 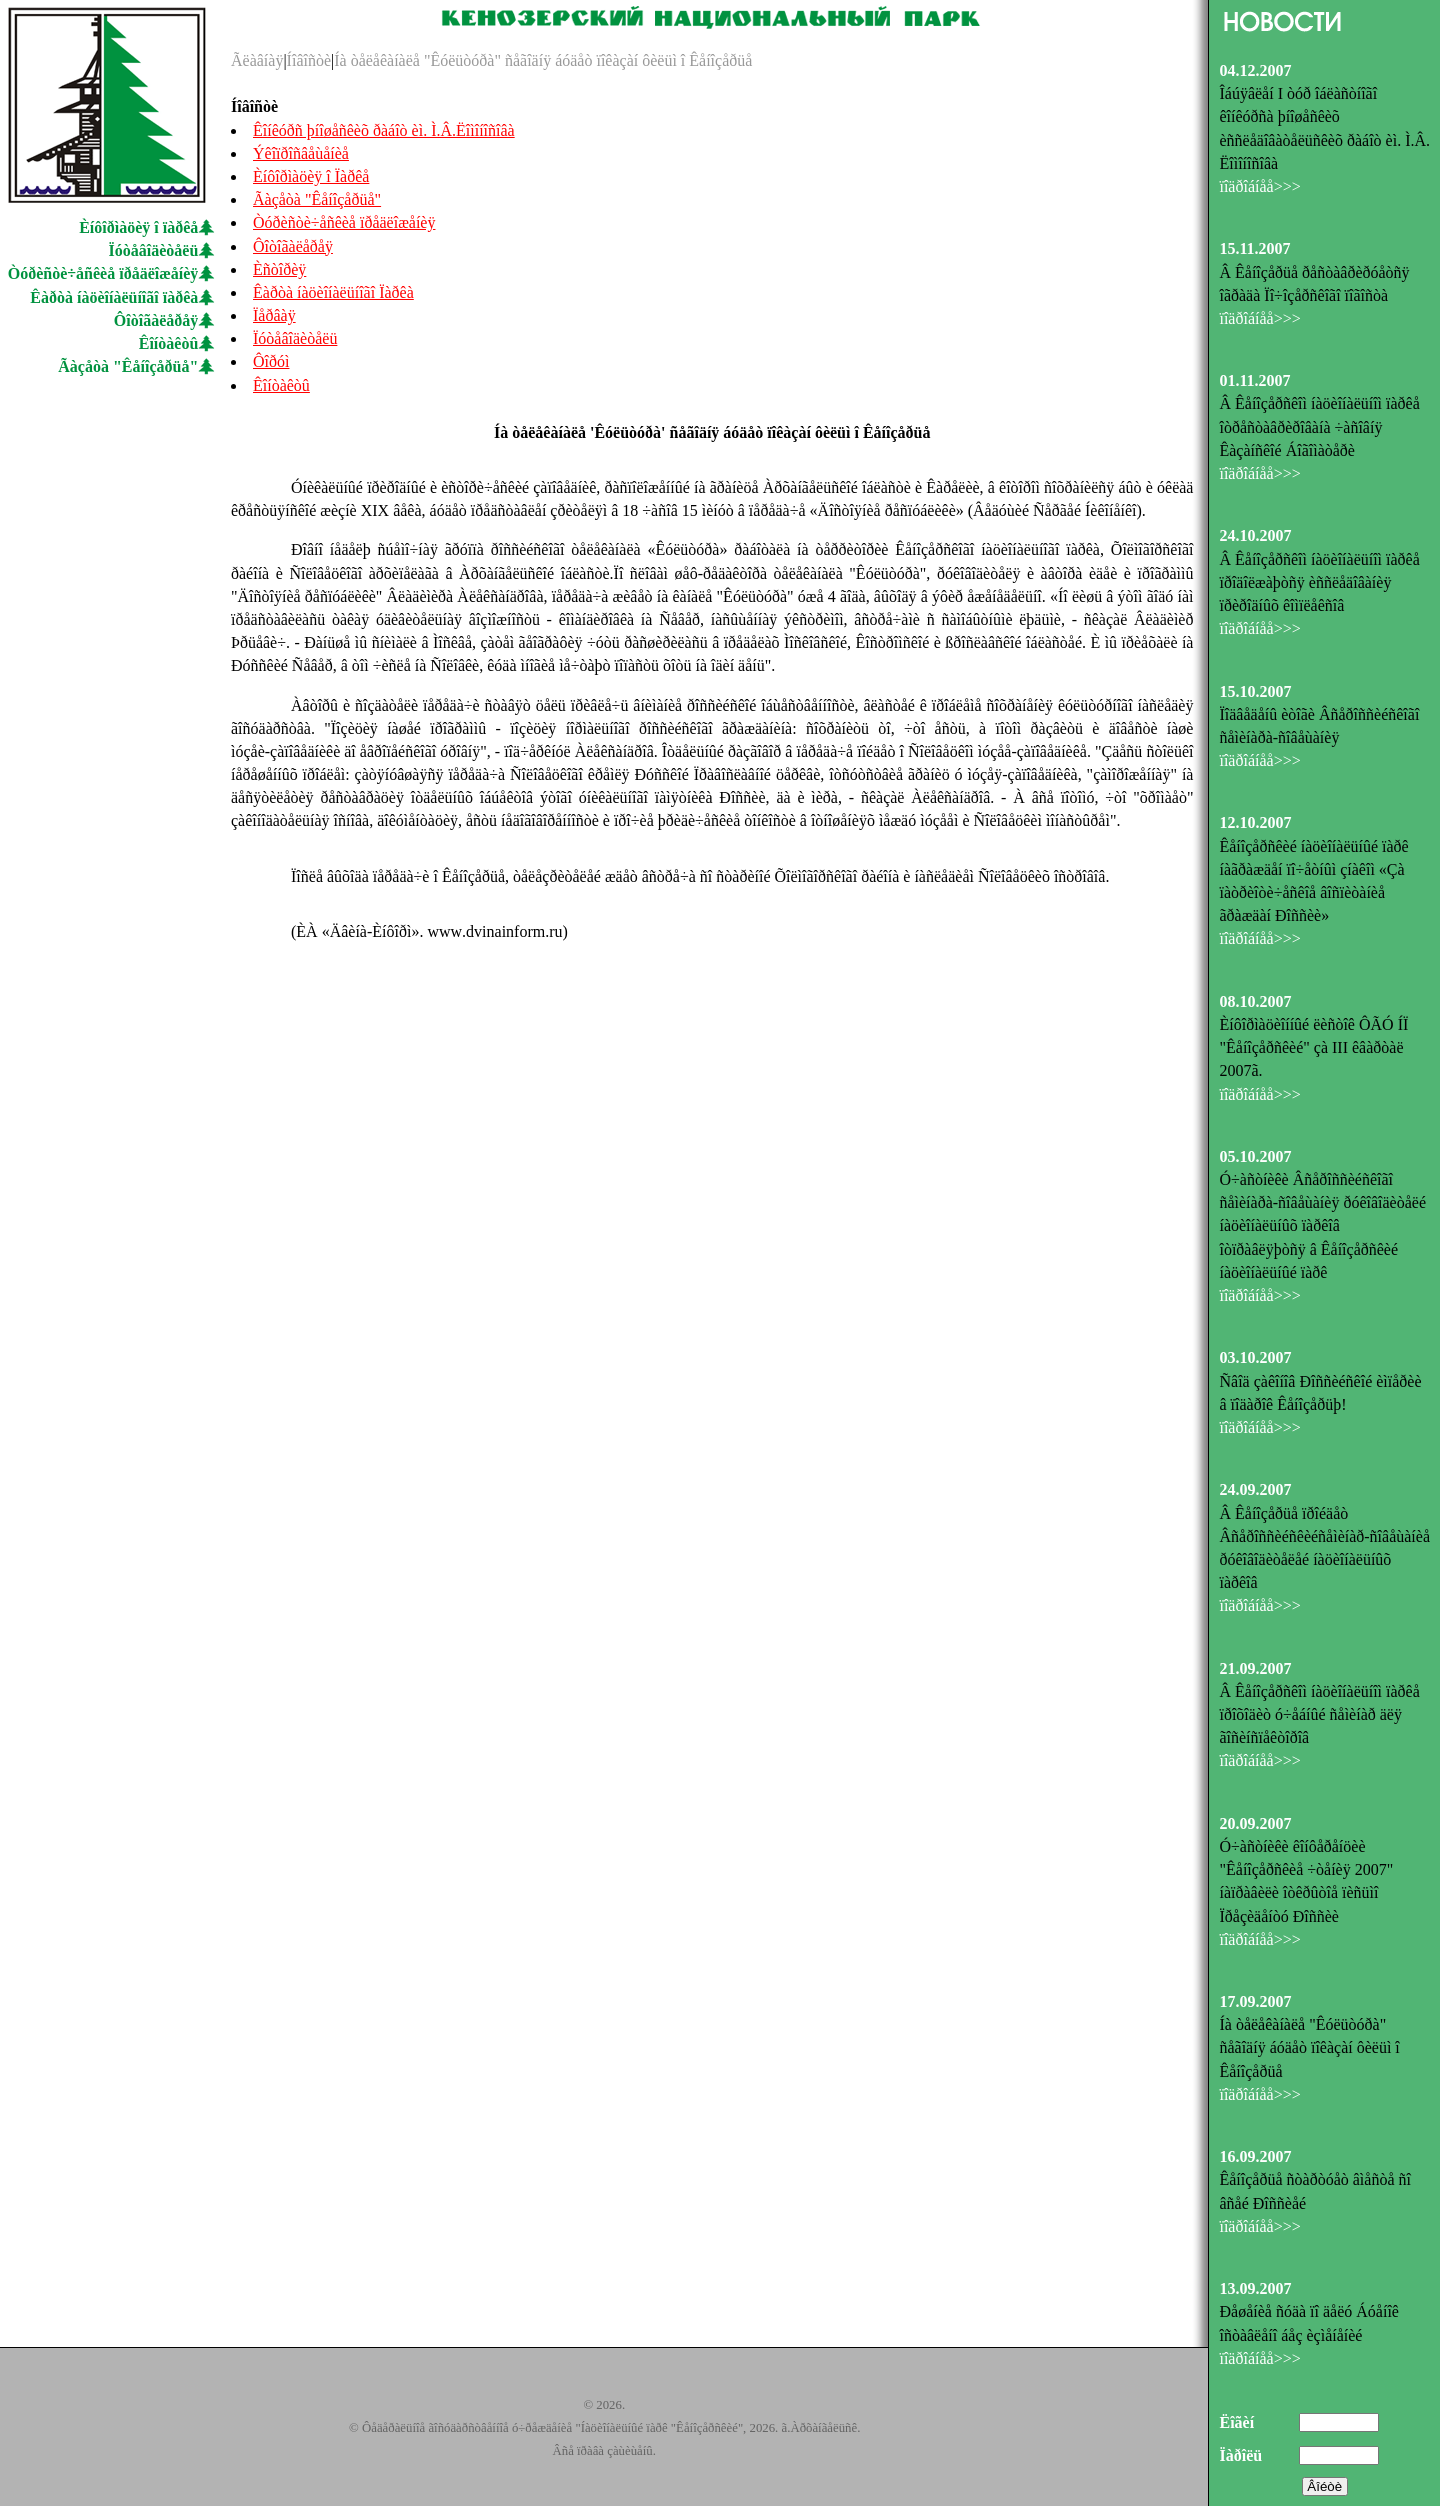 I want to click on Ýêîïðîñâåùåíèå, so click(x=301, y=153).